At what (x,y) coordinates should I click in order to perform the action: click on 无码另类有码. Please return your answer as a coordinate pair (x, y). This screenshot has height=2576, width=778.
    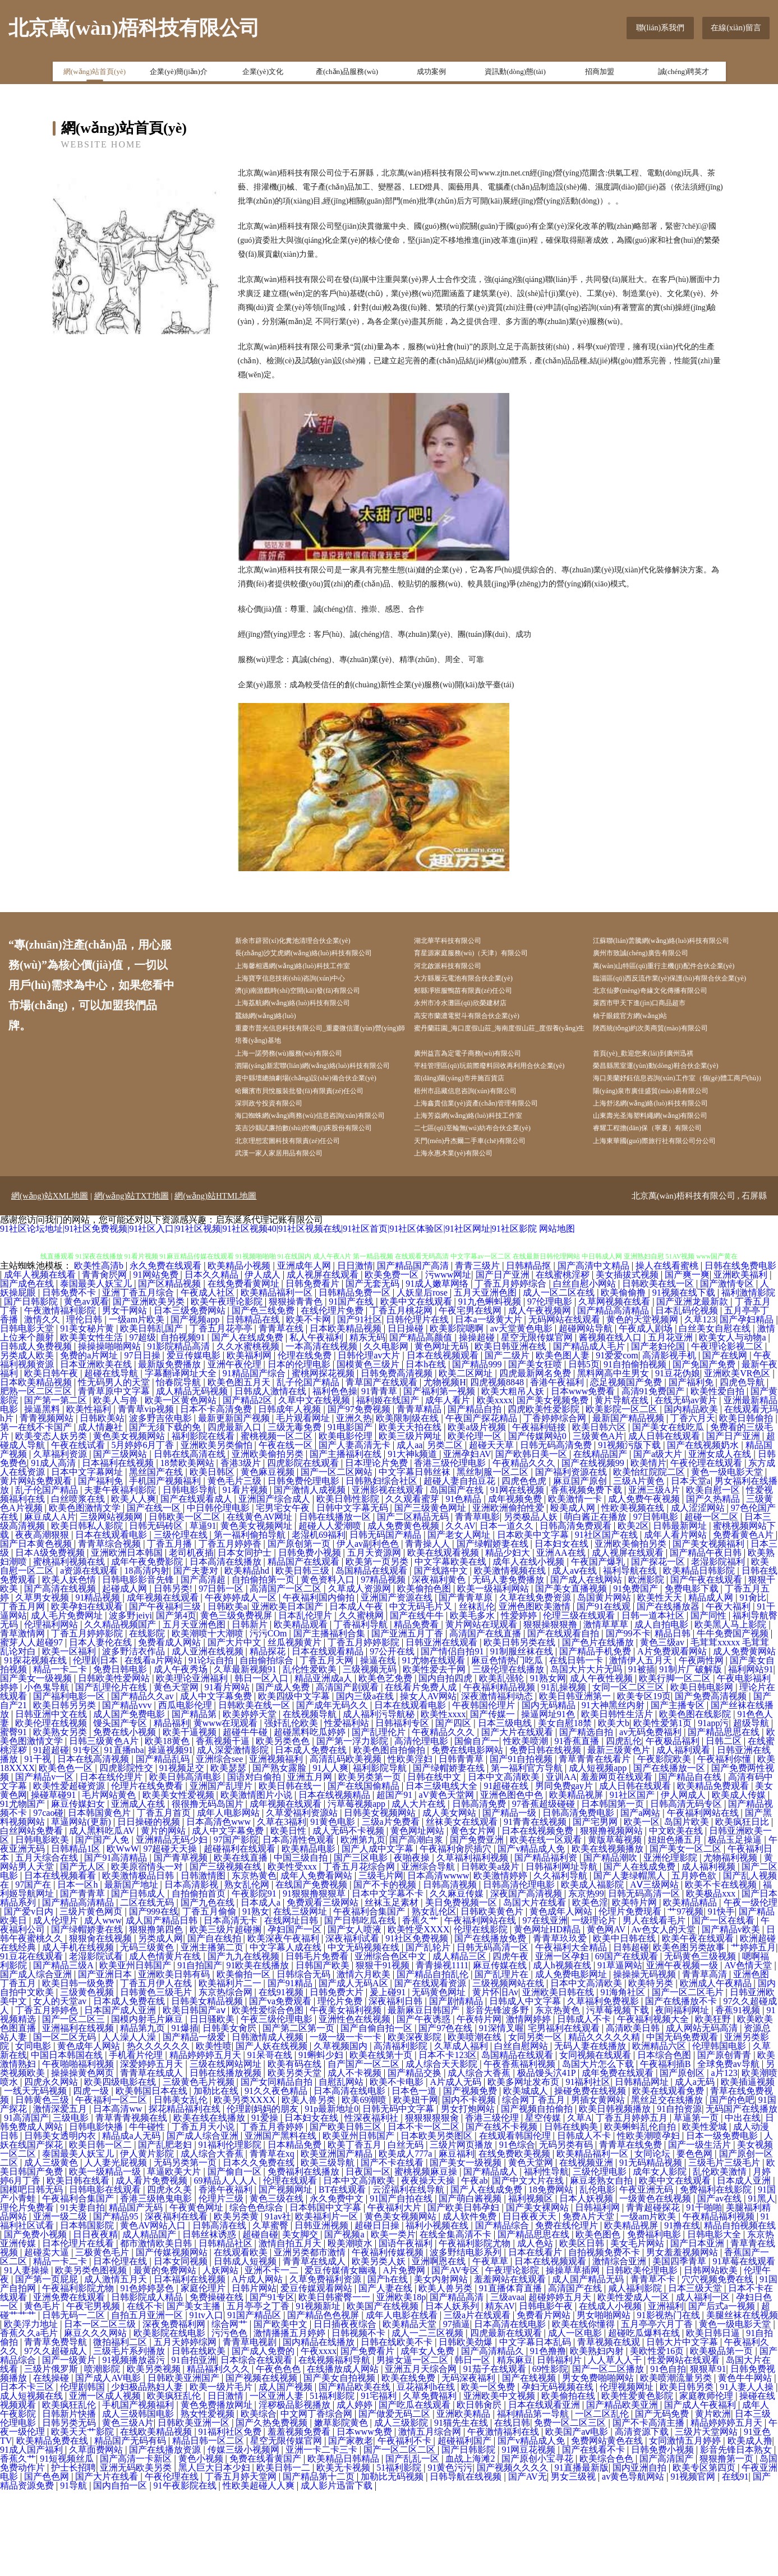
    Looking at the image, I should click on (567, 2230).